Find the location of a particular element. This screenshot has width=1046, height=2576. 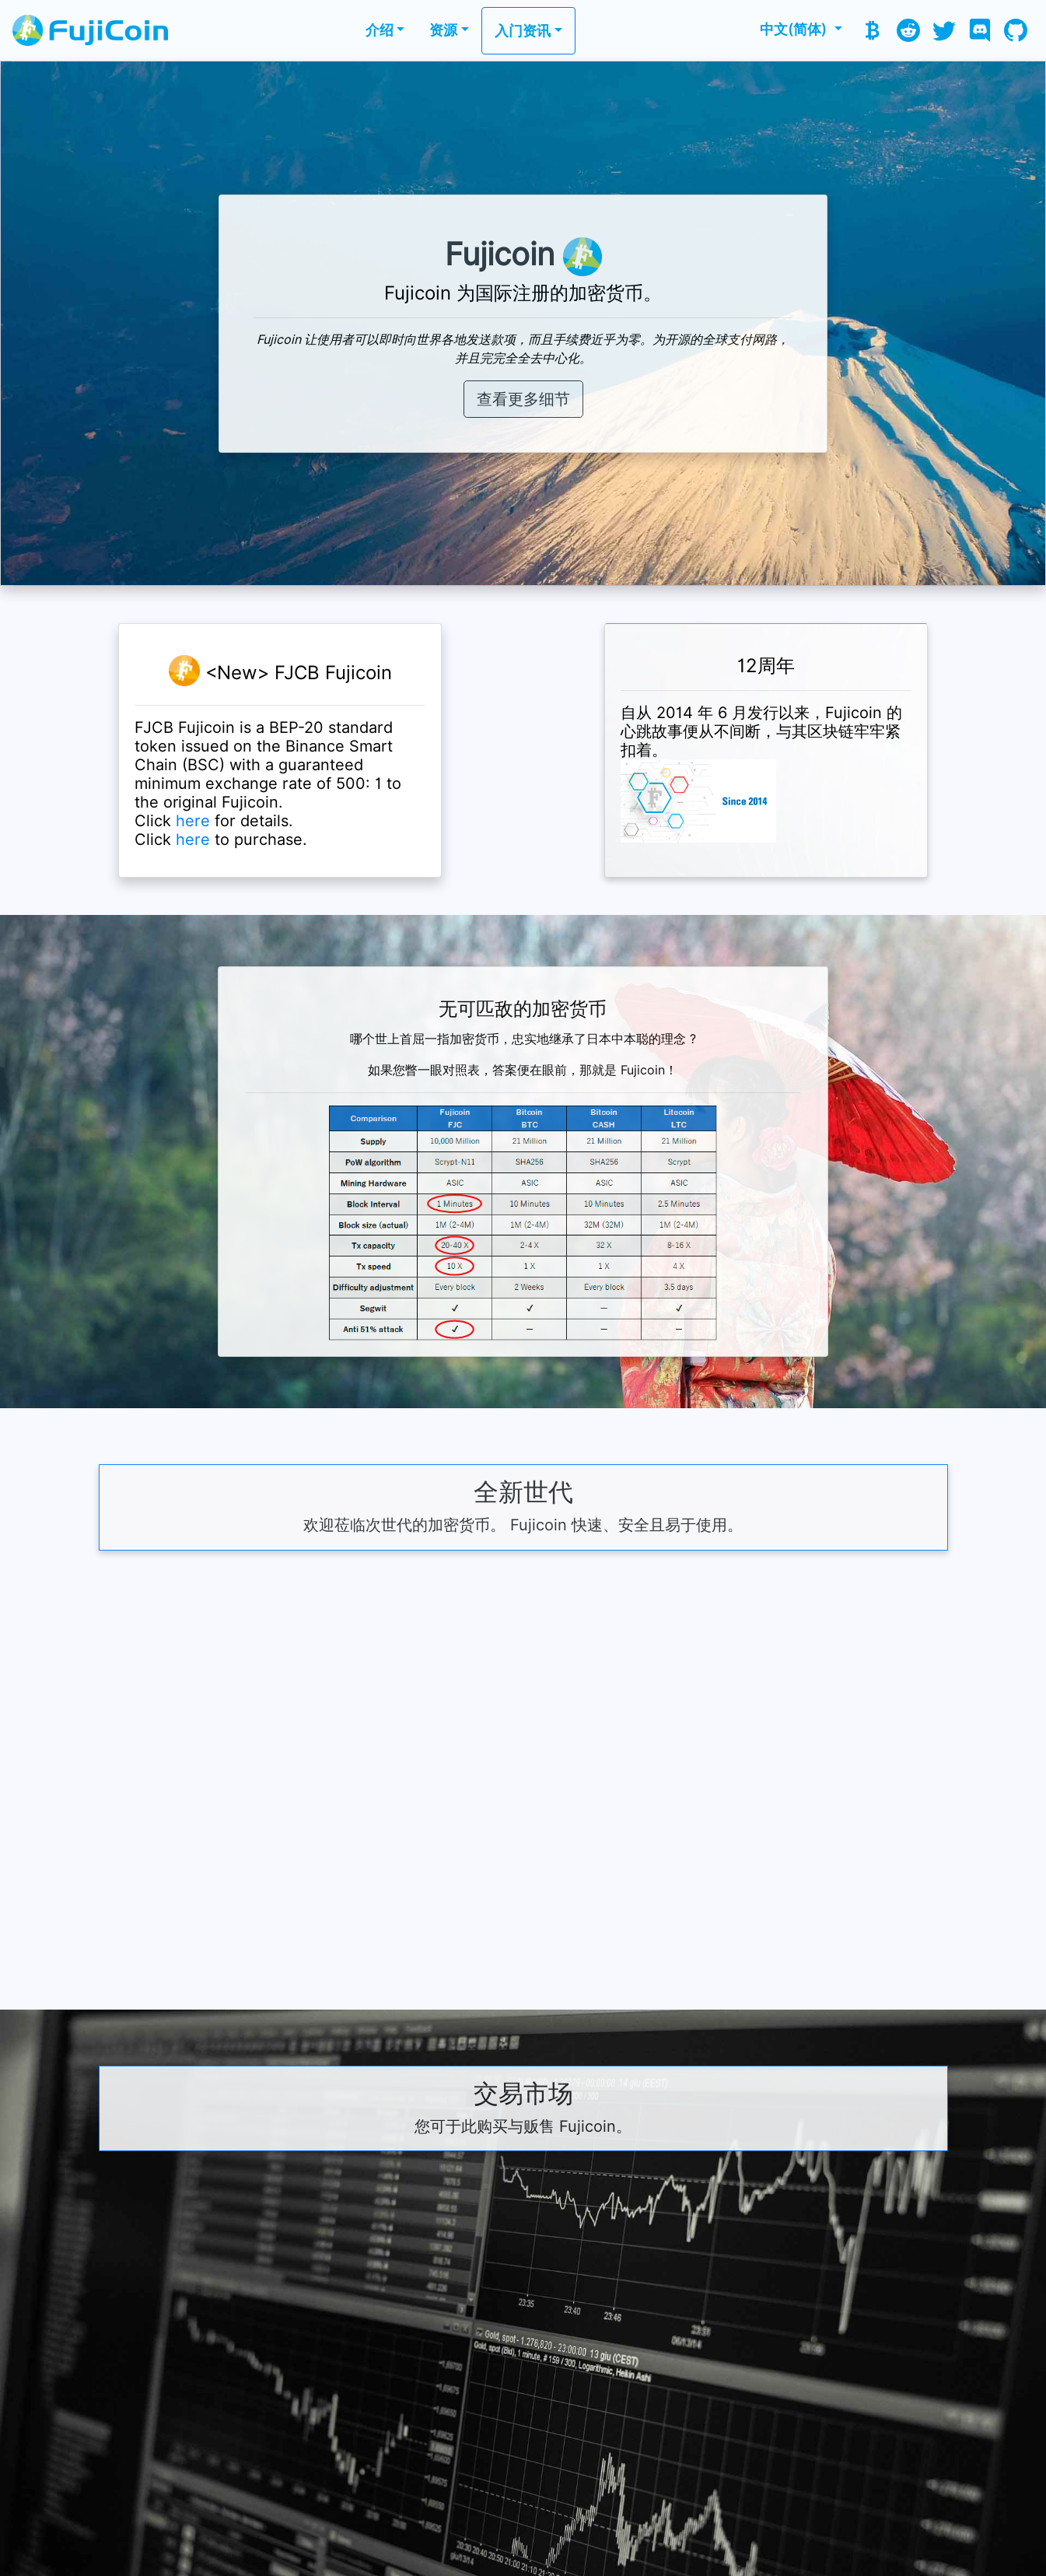

here is located at coordinates (193, 820).